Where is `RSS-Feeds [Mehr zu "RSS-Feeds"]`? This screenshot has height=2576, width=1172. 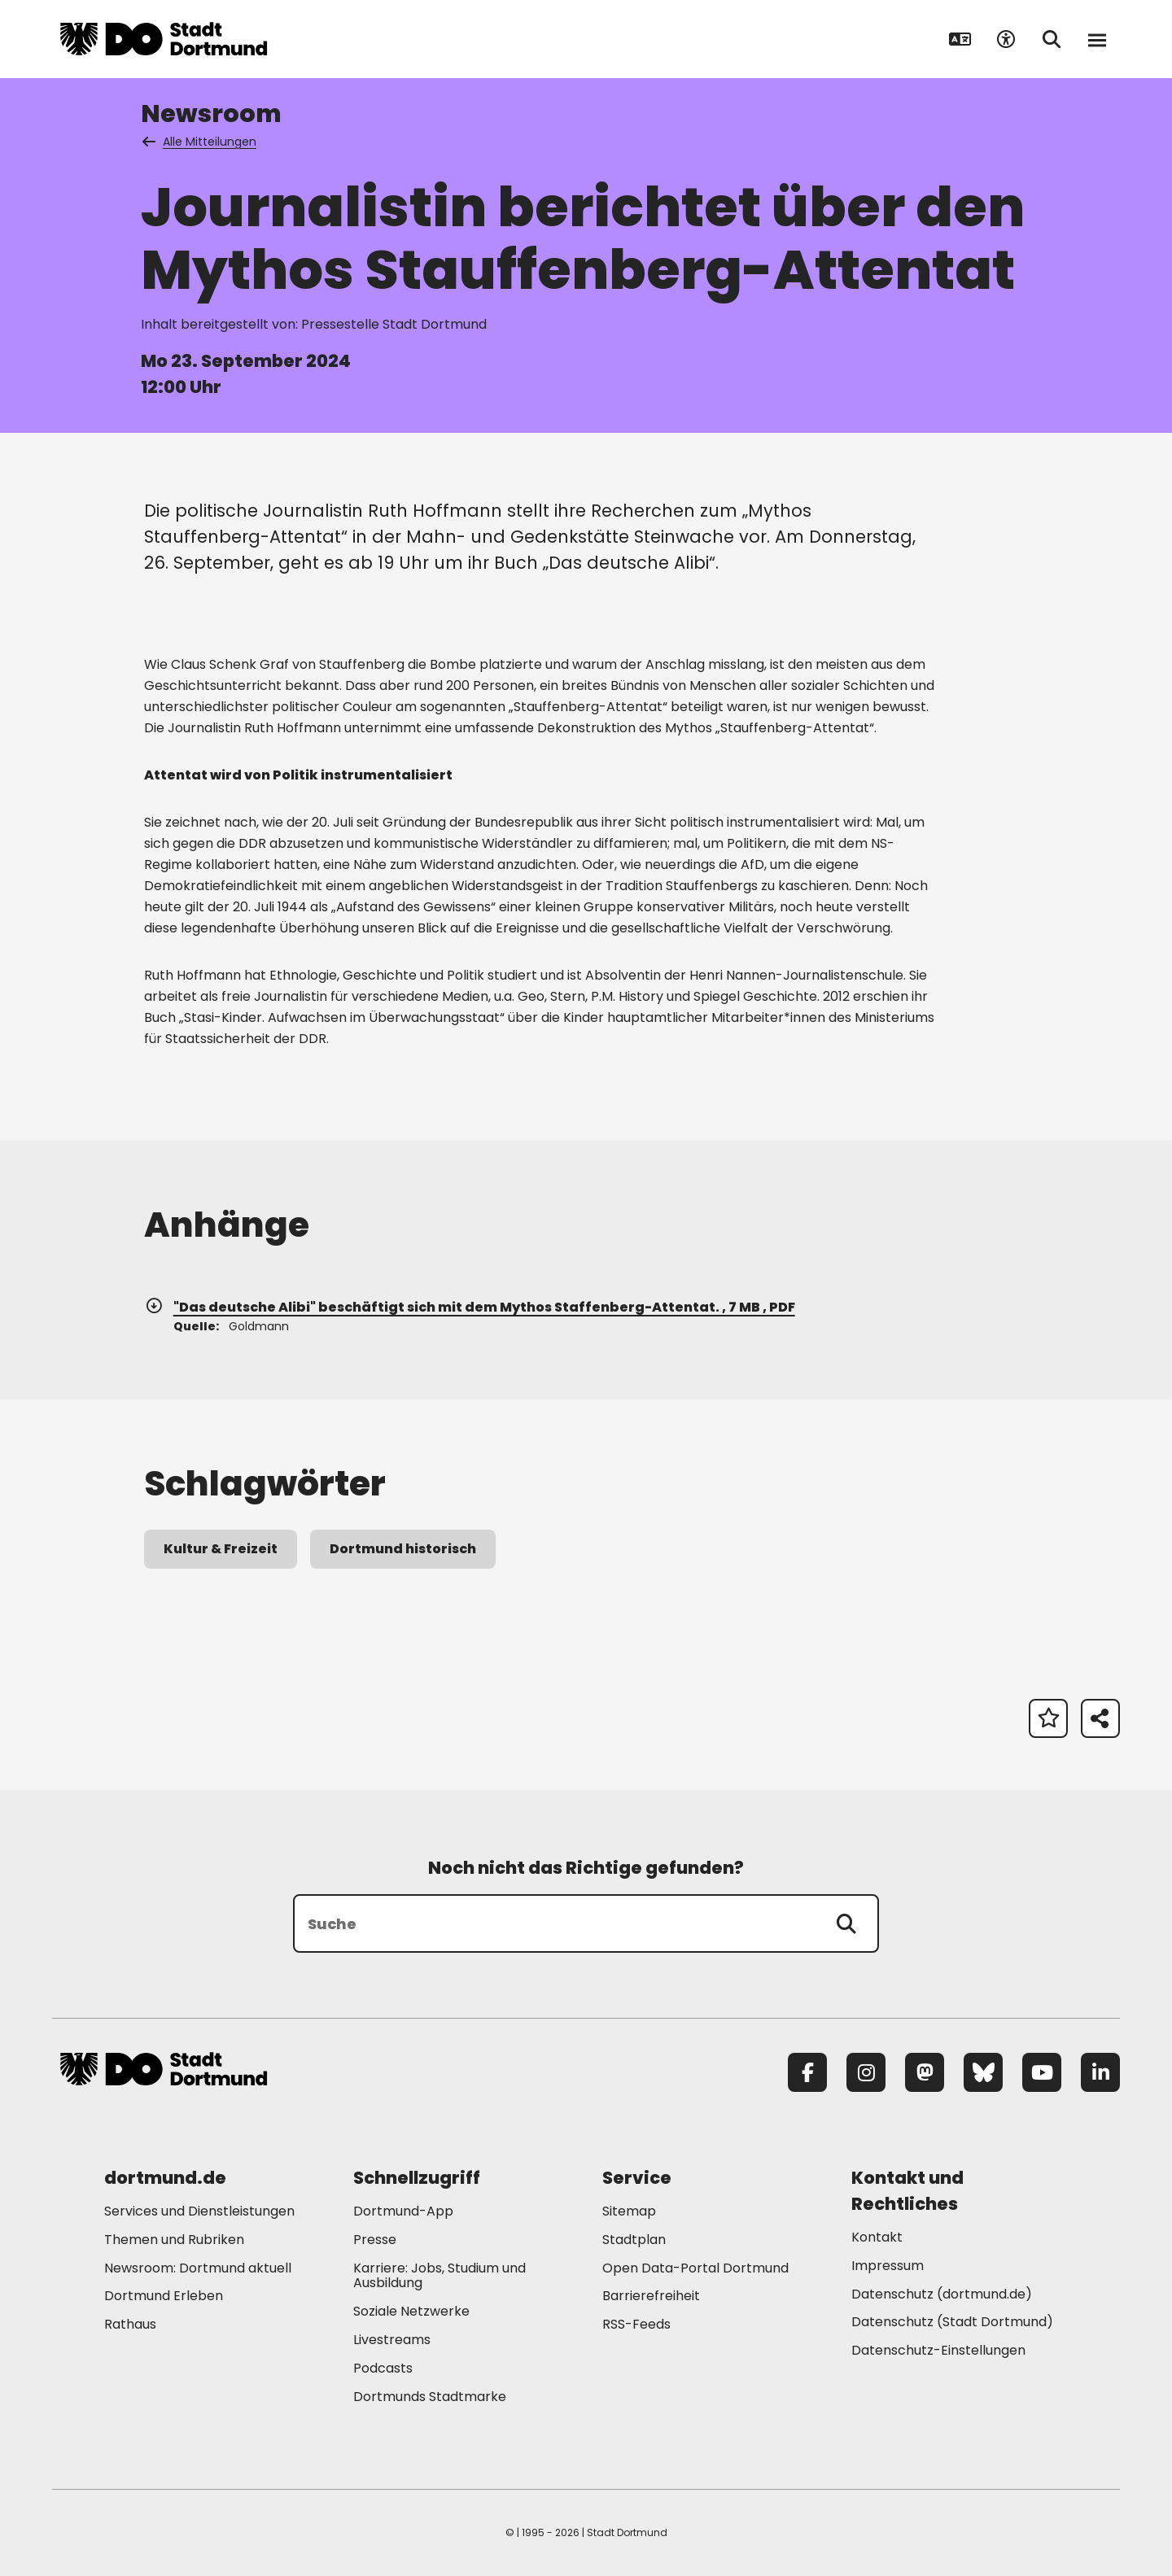
RSS-Feeds [Mehr zu "RSS-Feeds"] is located at coordinates (636, 2324).